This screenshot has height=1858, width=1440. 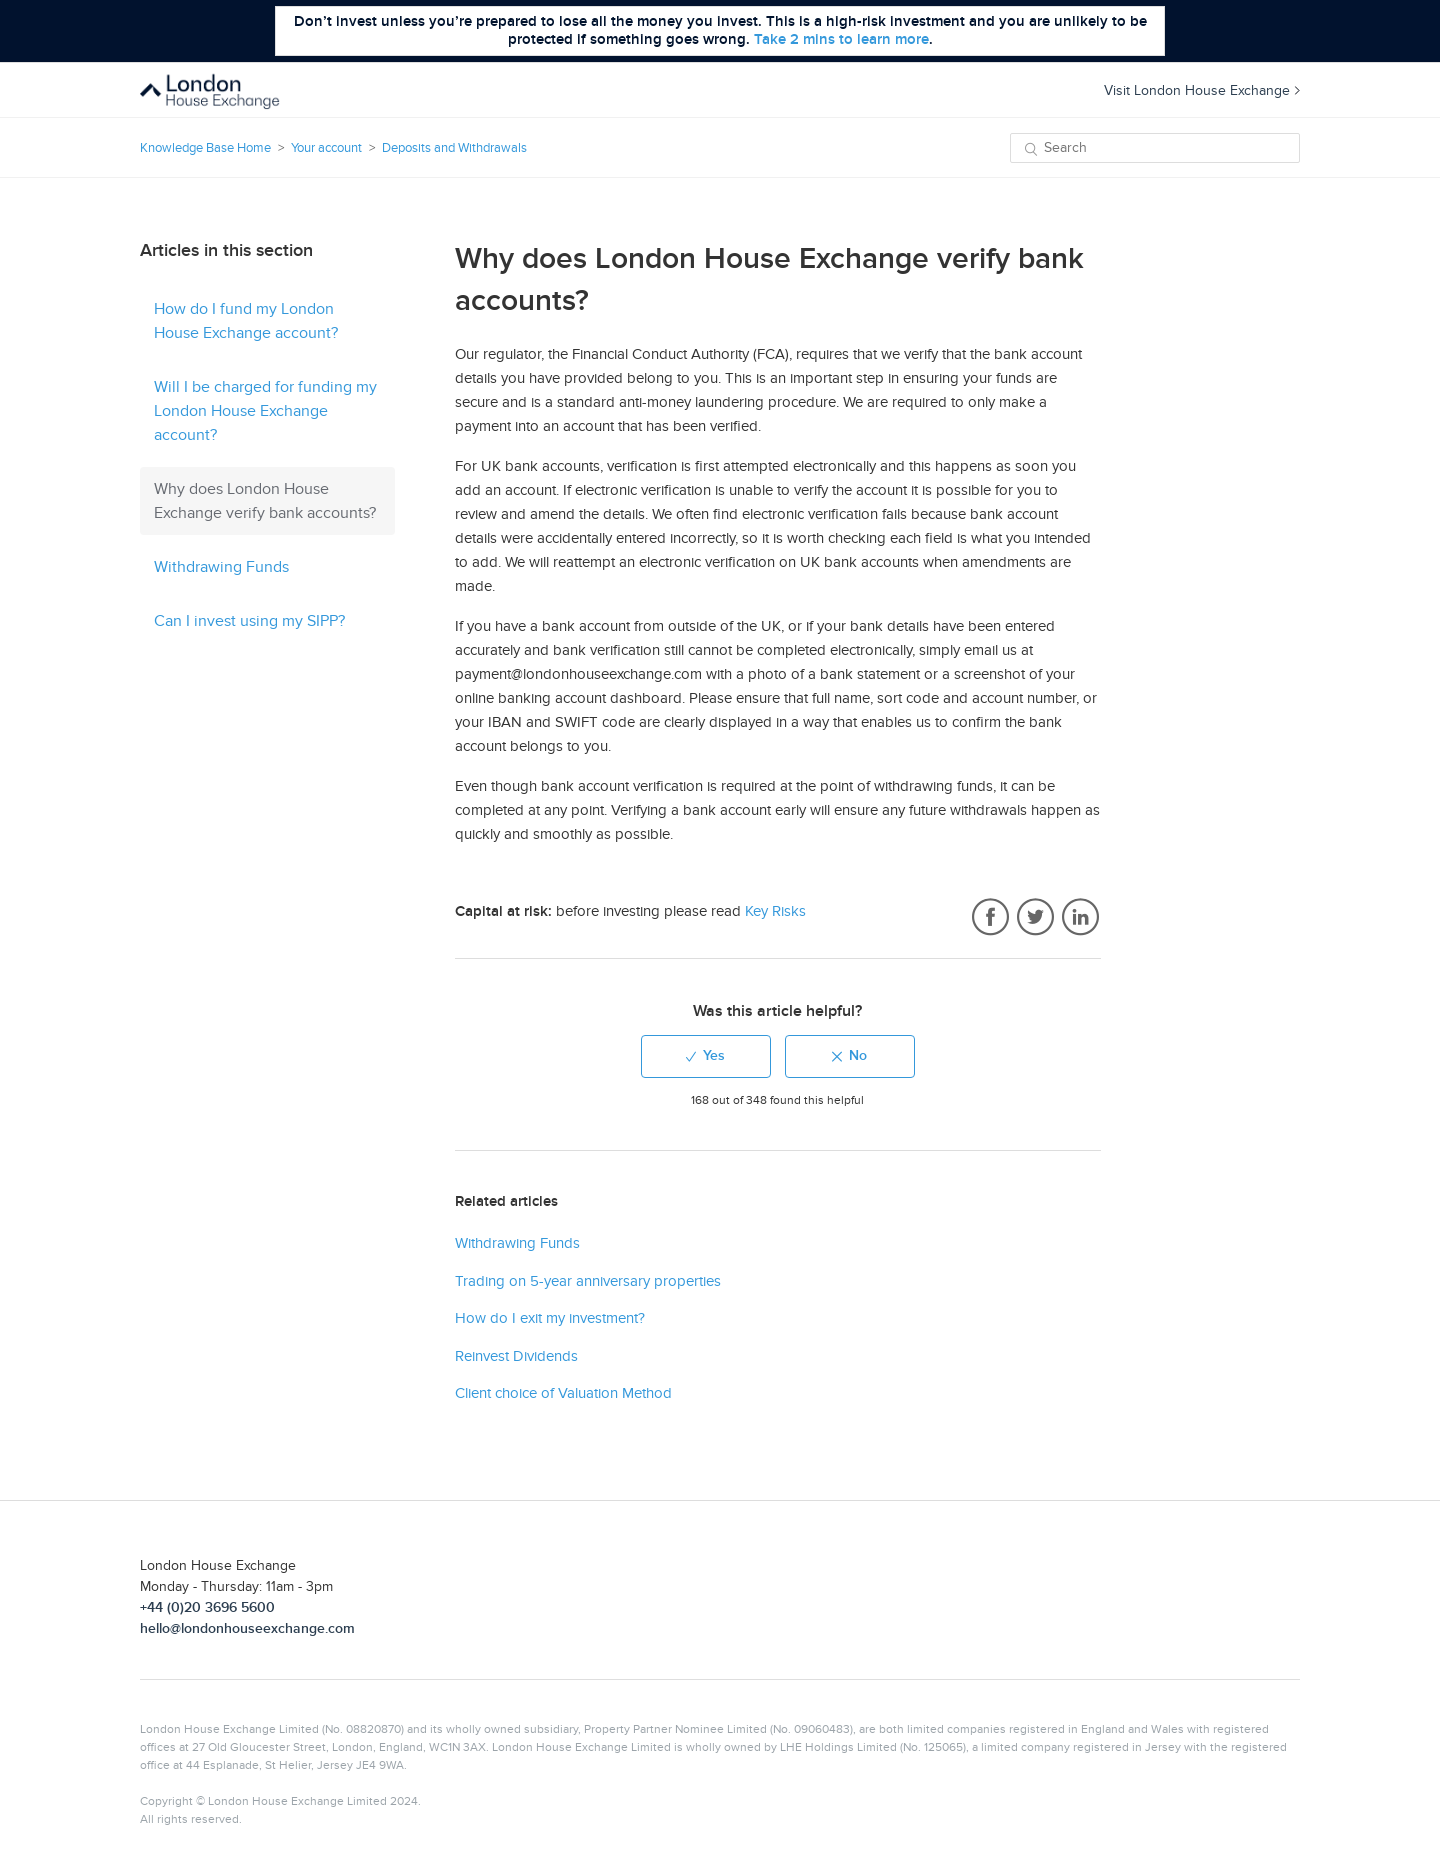 What do you see at coordinates (246, 321) in the screenshot?
I see `How do I fund my London House Exchange account?` at bounding box center [246, 321].